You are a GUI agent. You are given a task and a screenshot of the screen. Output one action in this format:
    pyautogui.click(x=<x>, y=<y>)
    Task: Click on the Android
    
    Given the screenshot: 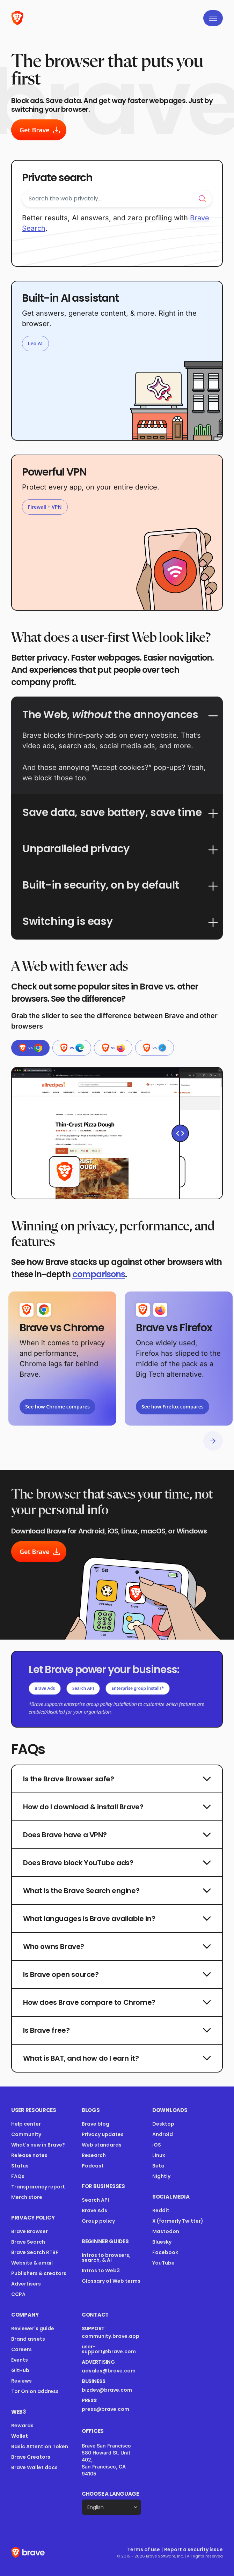 What is the action you would take?
    pyautogui.click(x=162, y=2134)
    